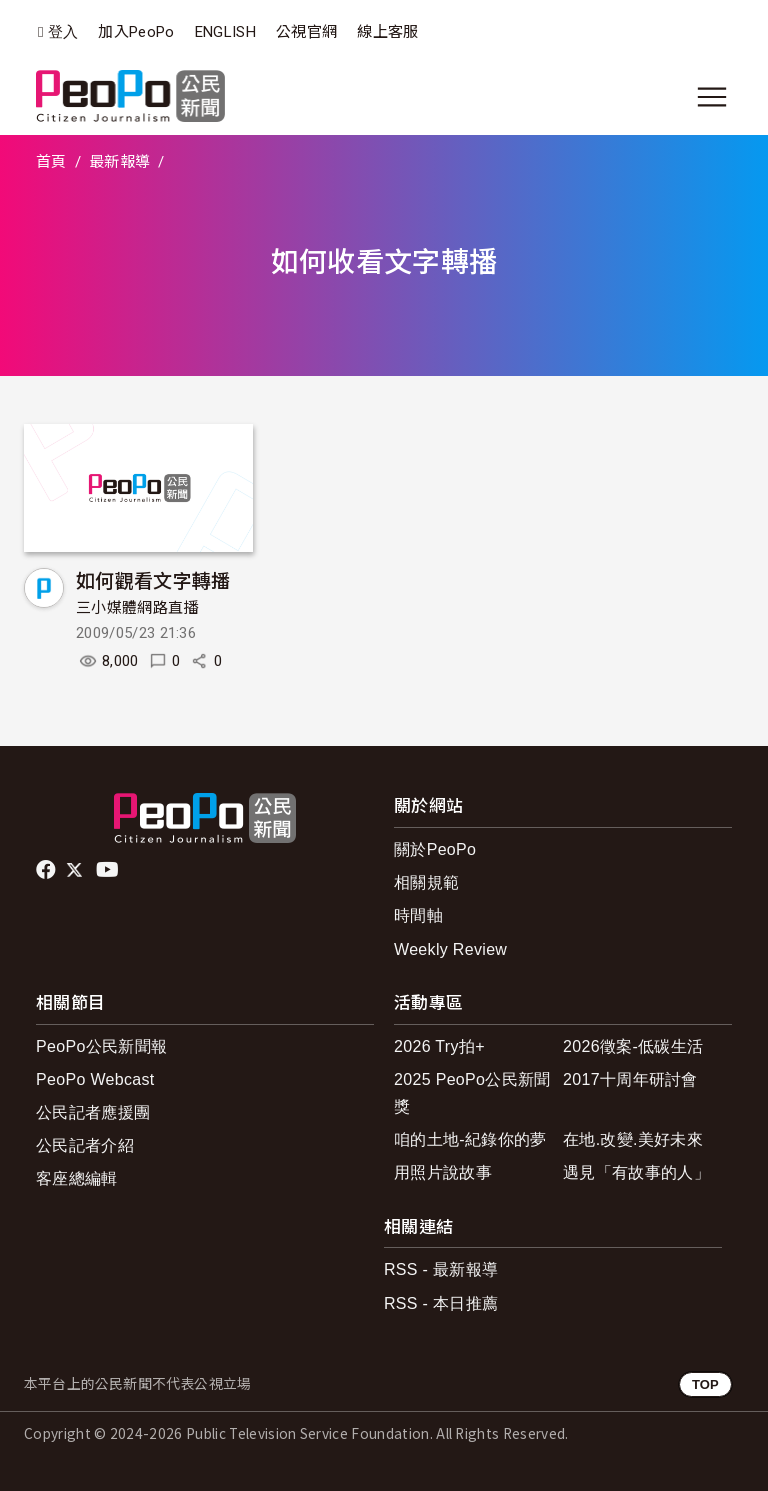  I want to click on 首頁, so click(51, 162).